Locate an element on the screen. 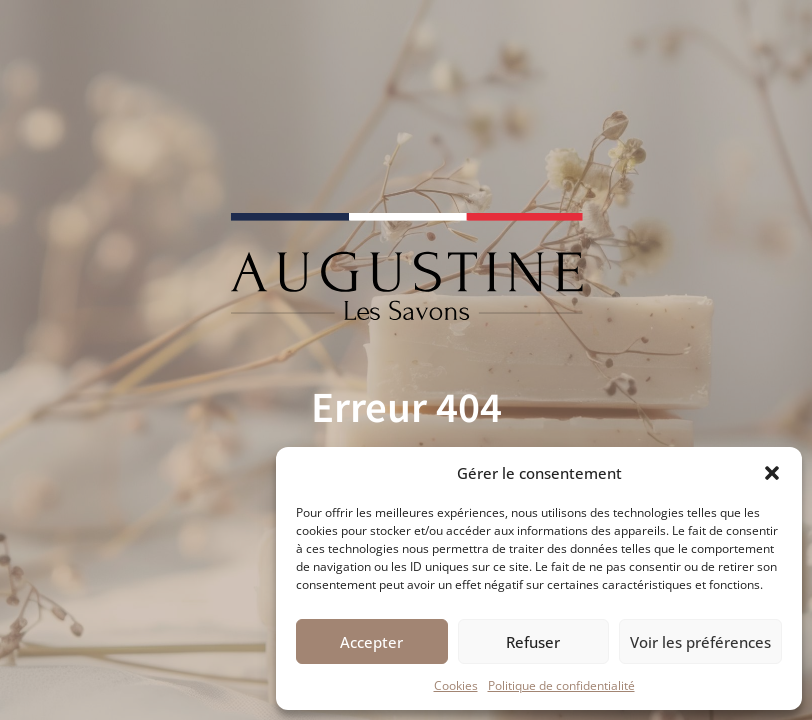 This screenshot has width=812, height=720. Accepter is located at coordinates (371, 642).